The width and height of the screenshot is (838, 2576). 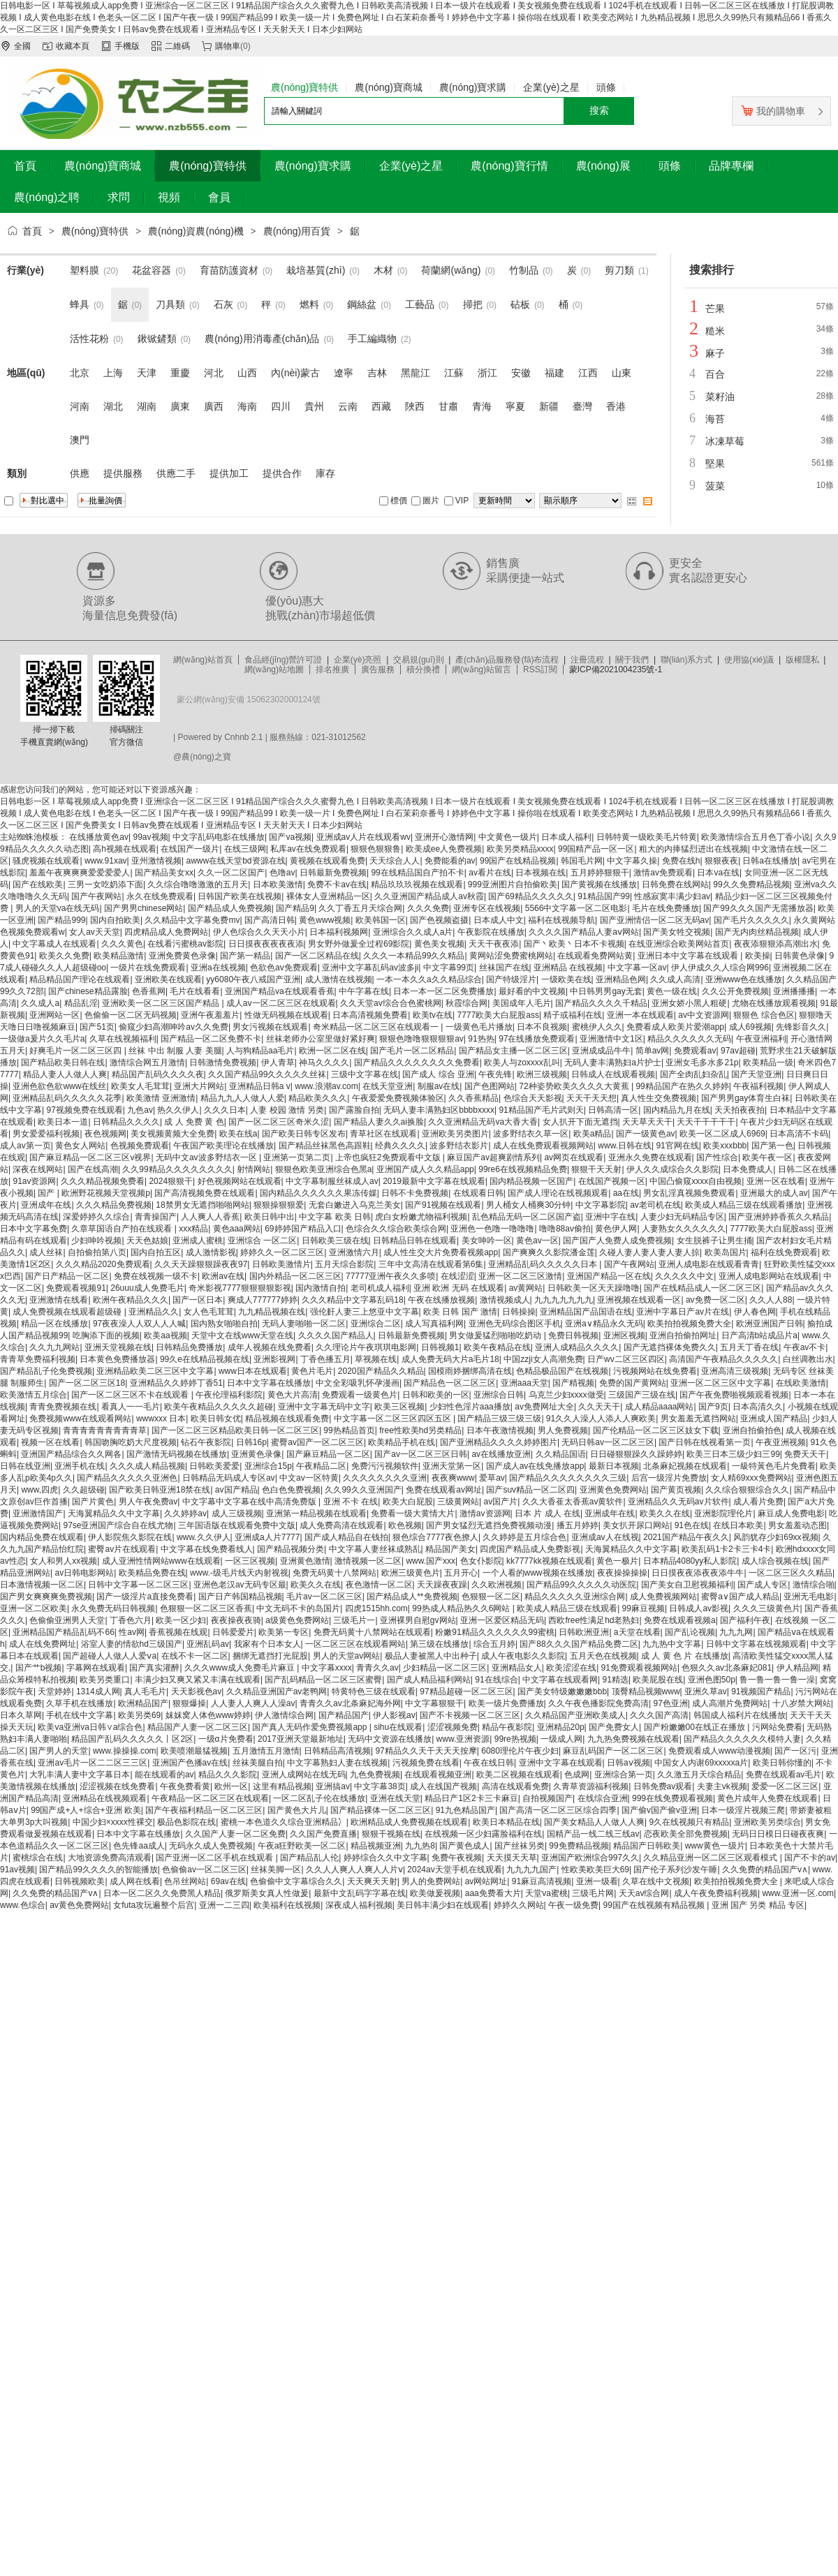 I want to click on 精品国产美女, so click(x=450, y=1549).